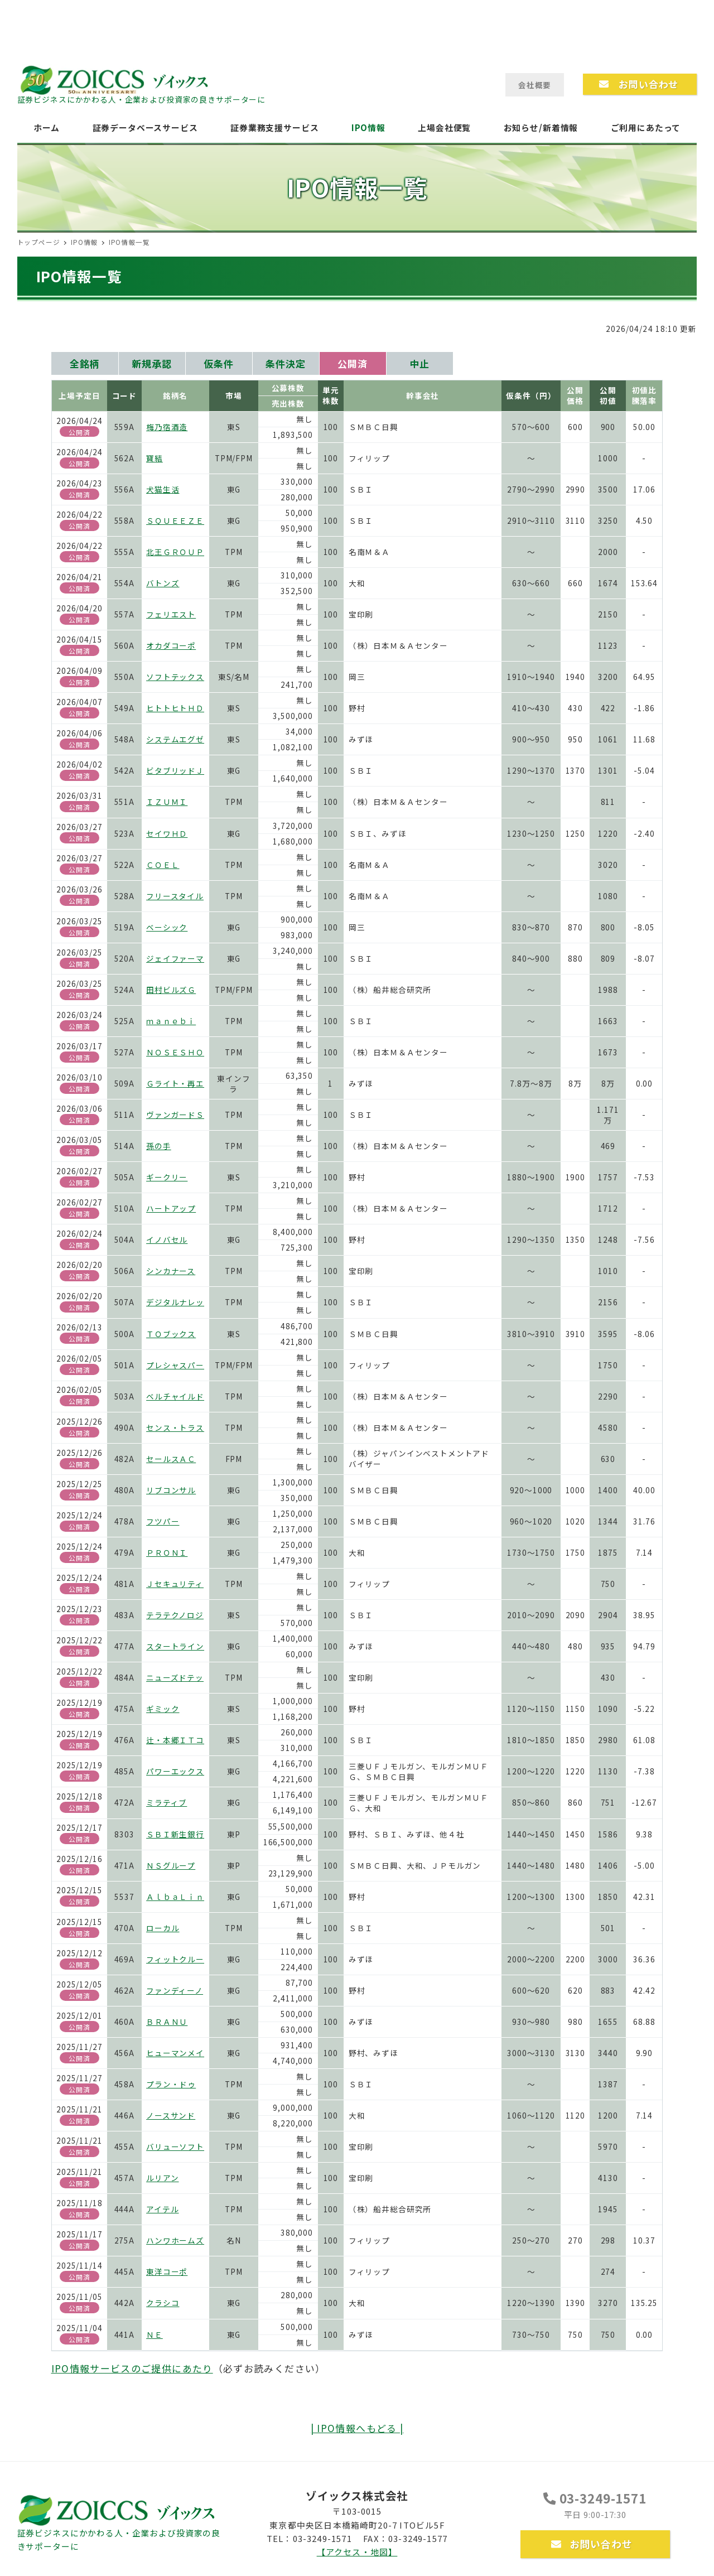  Describe the element at coordinates (592, 2543) in the screenshot. I see `お問い合わせ` at that location.